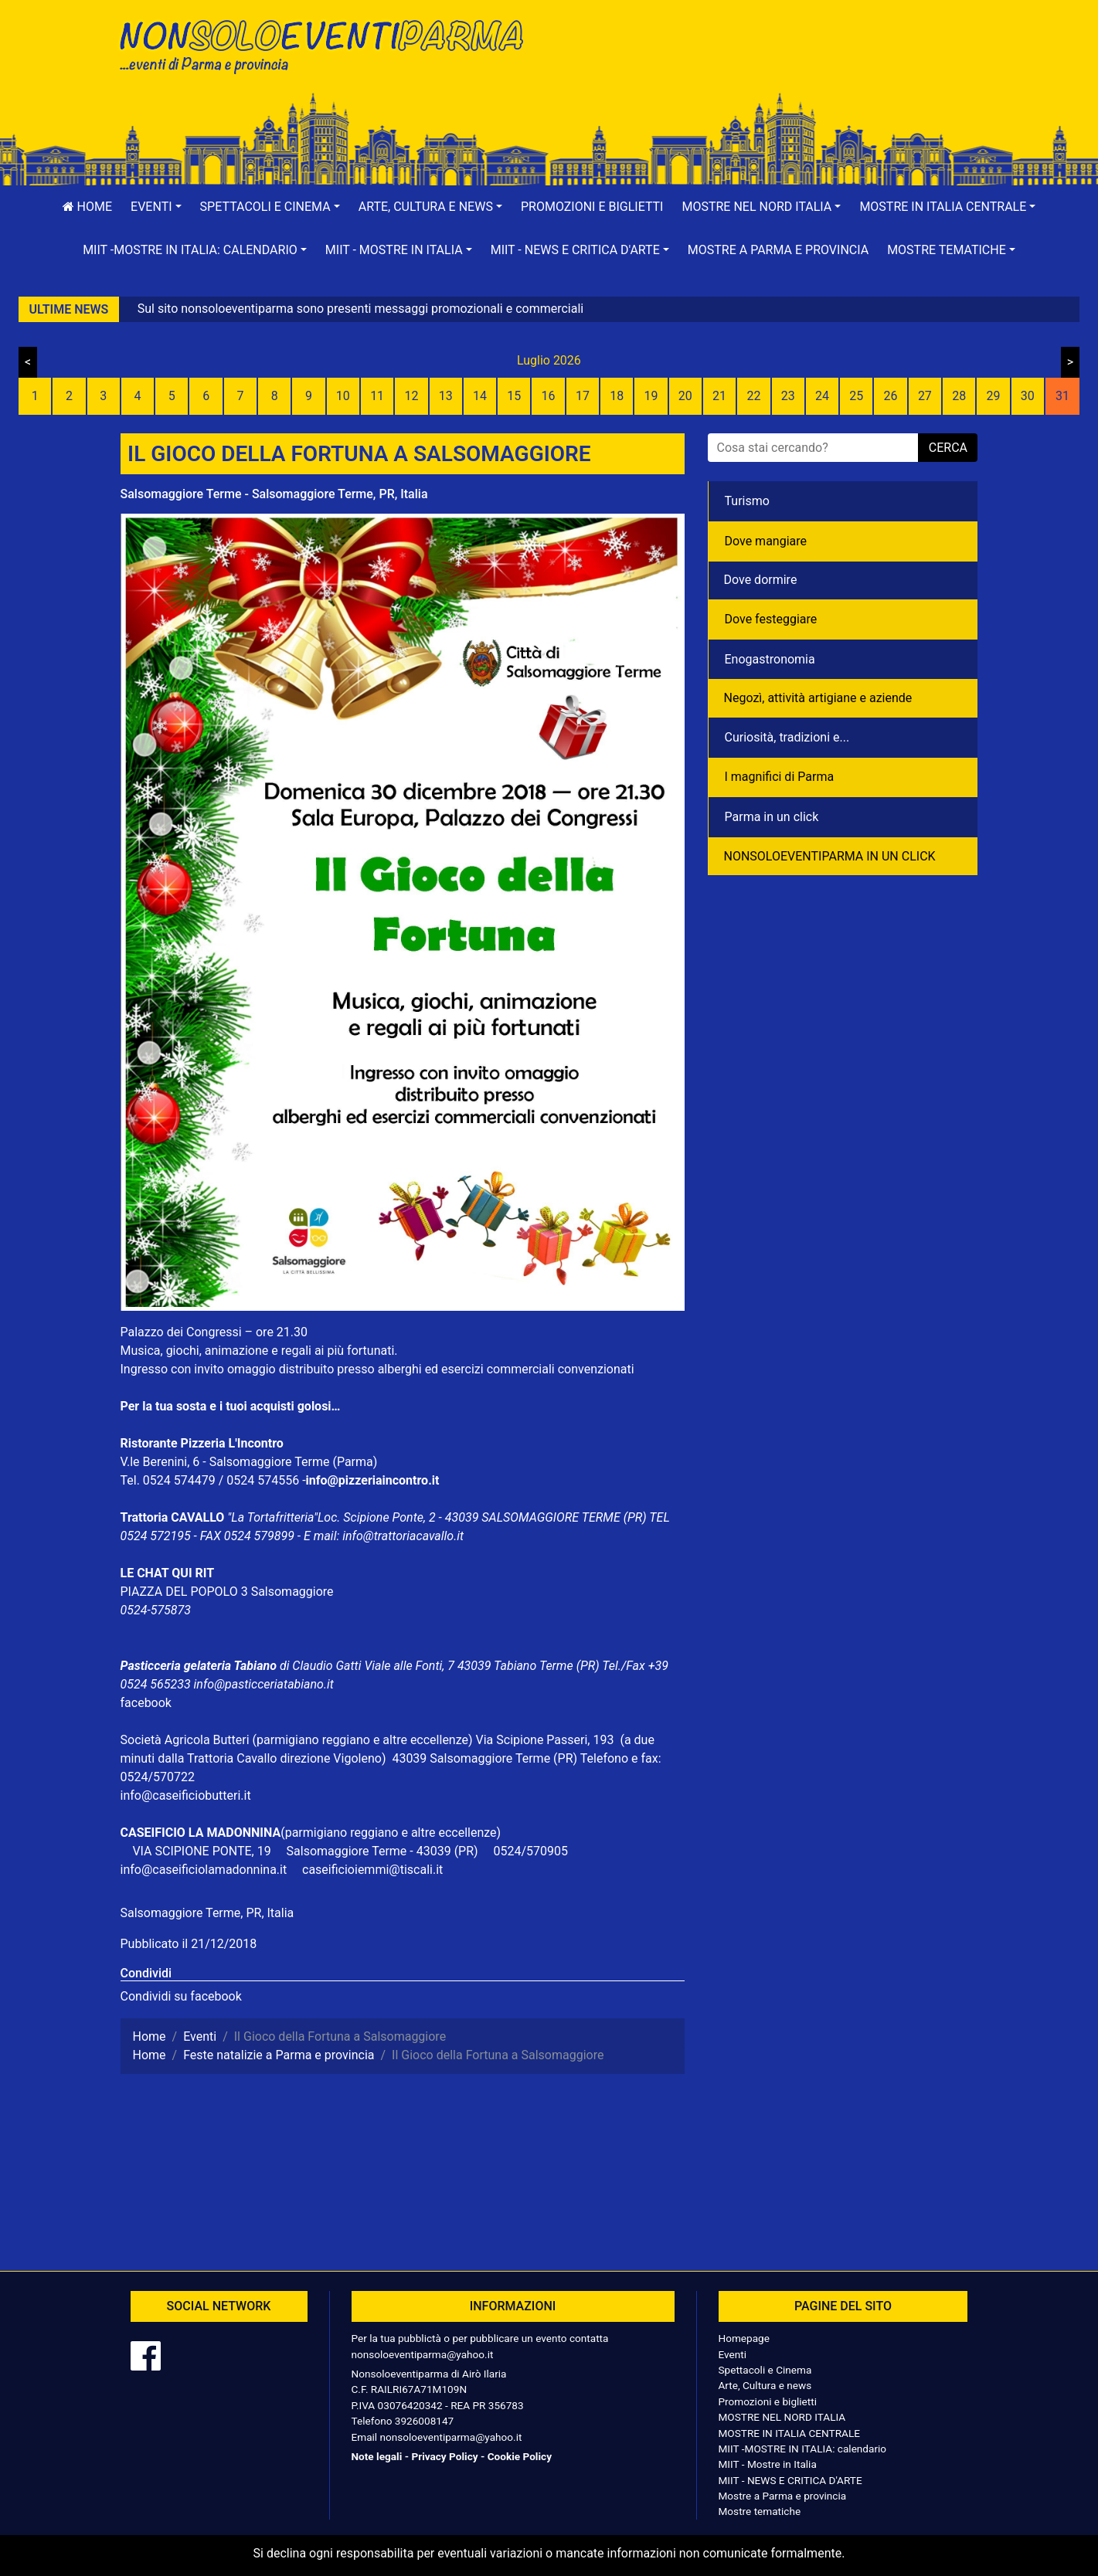 The image size is (1098, 2576). What do you see at coordinates (186, 1795) in the screenshot?
I see `info@caseificiobutteri.it` at bounding box center [186, 1795].